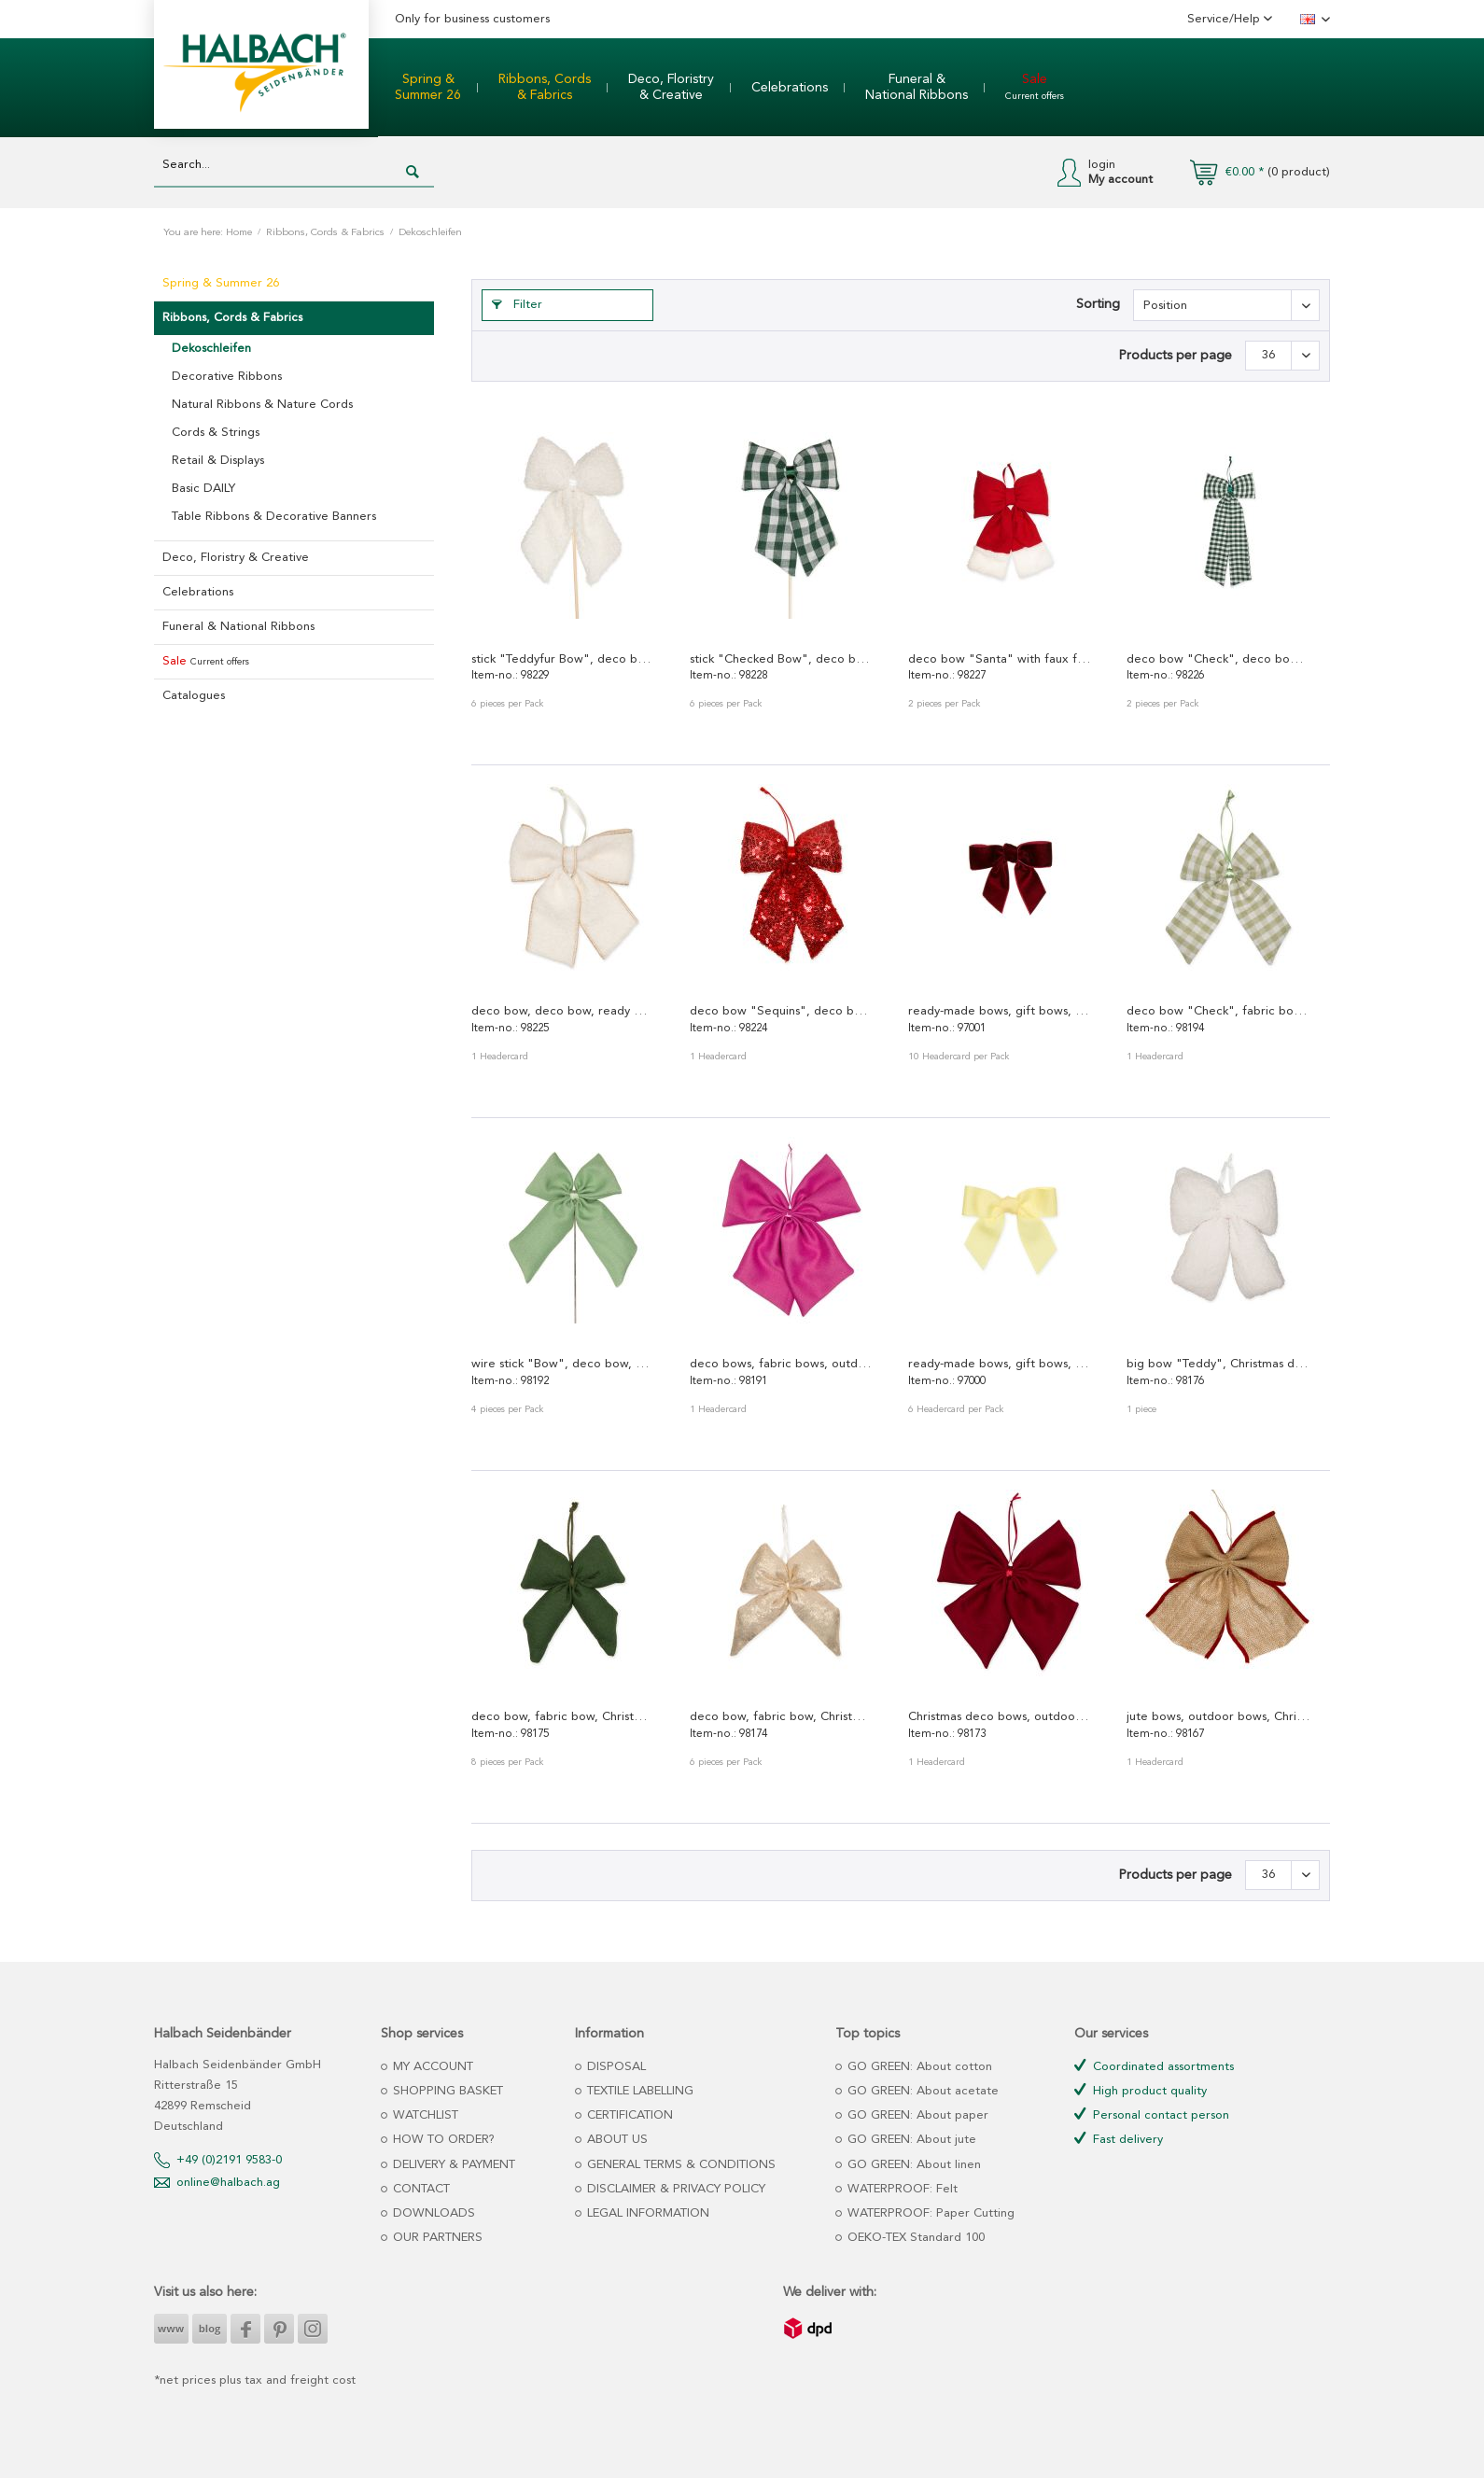 Image resolution: width=1484 pixels, height=2478 pixels. What do you see at coordinates (262, 405) in the screenshot?
I see `Natural Ribbons & Nature Cords` at bounding box center [262, 405].